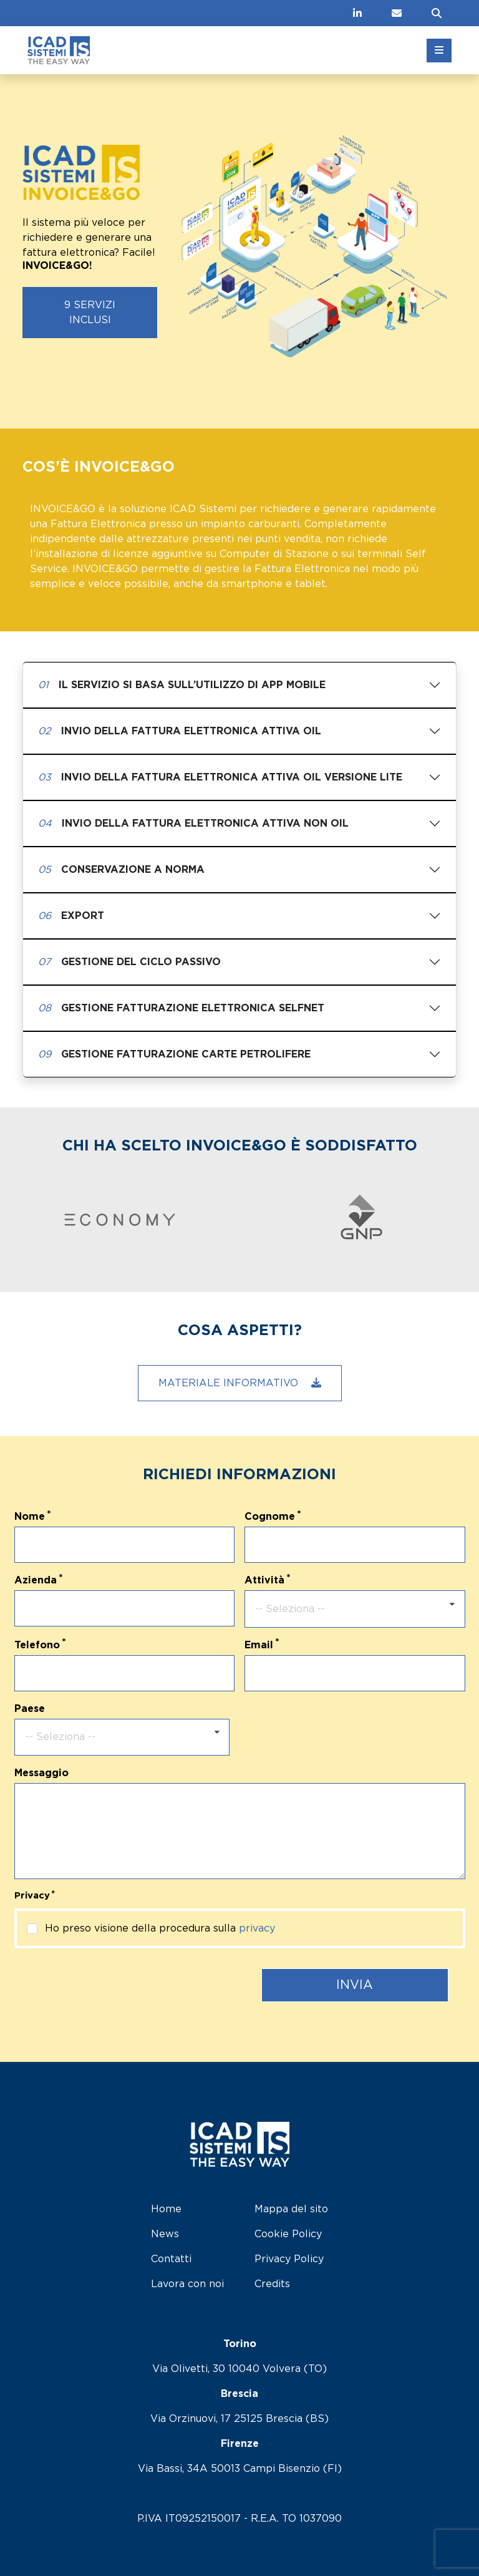 This screenshot has height=2576, width=479. What do you see at coordinates (29, 1517) in the screenshot?
I see `Nome` at bounding box center [29, 1517].